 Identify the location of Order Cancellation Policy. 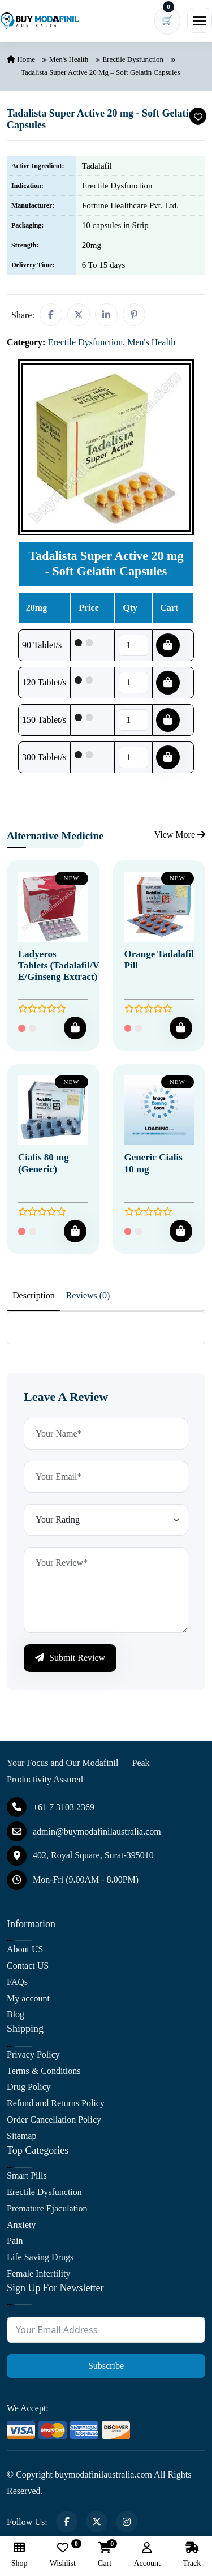
(54, 2119).